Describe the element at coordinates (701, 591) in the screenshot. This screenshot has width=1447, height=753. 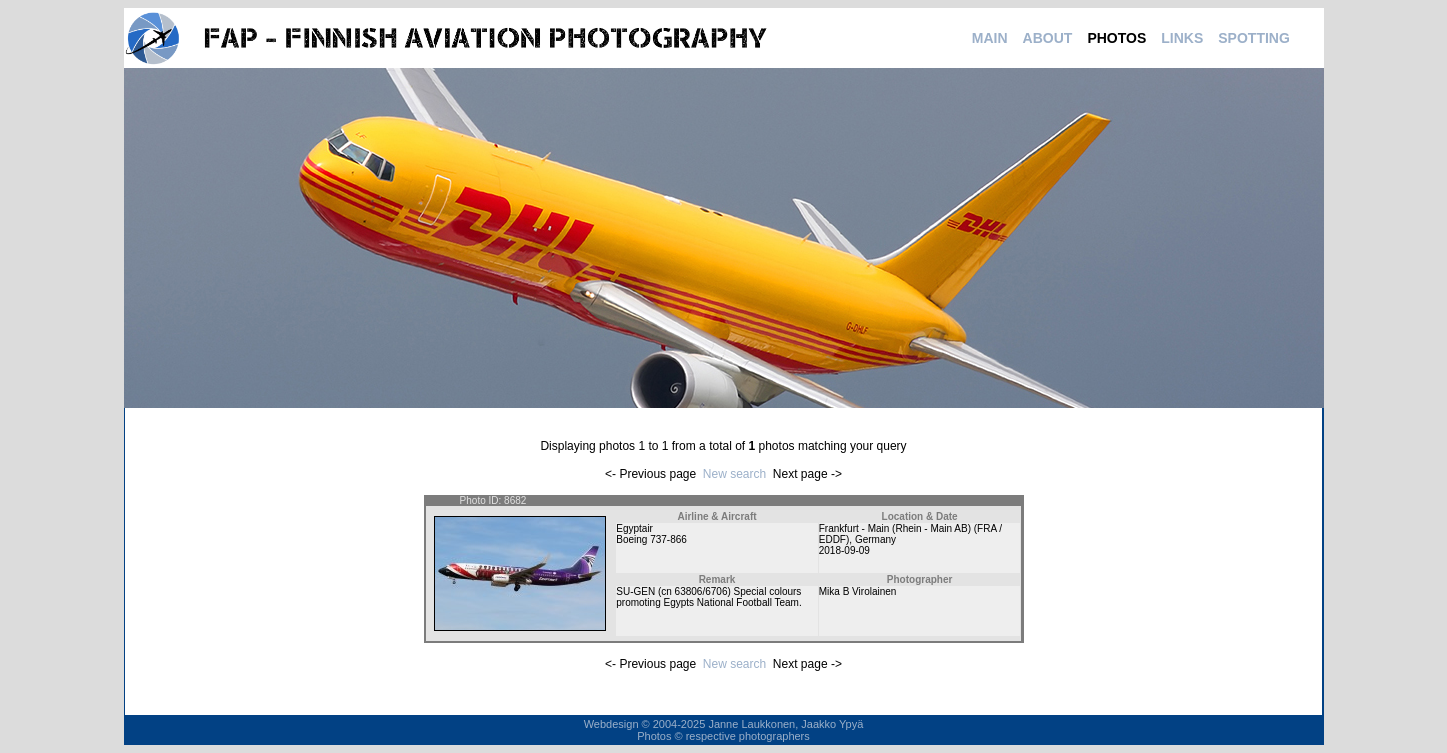
I see `63806/6706` at that location.